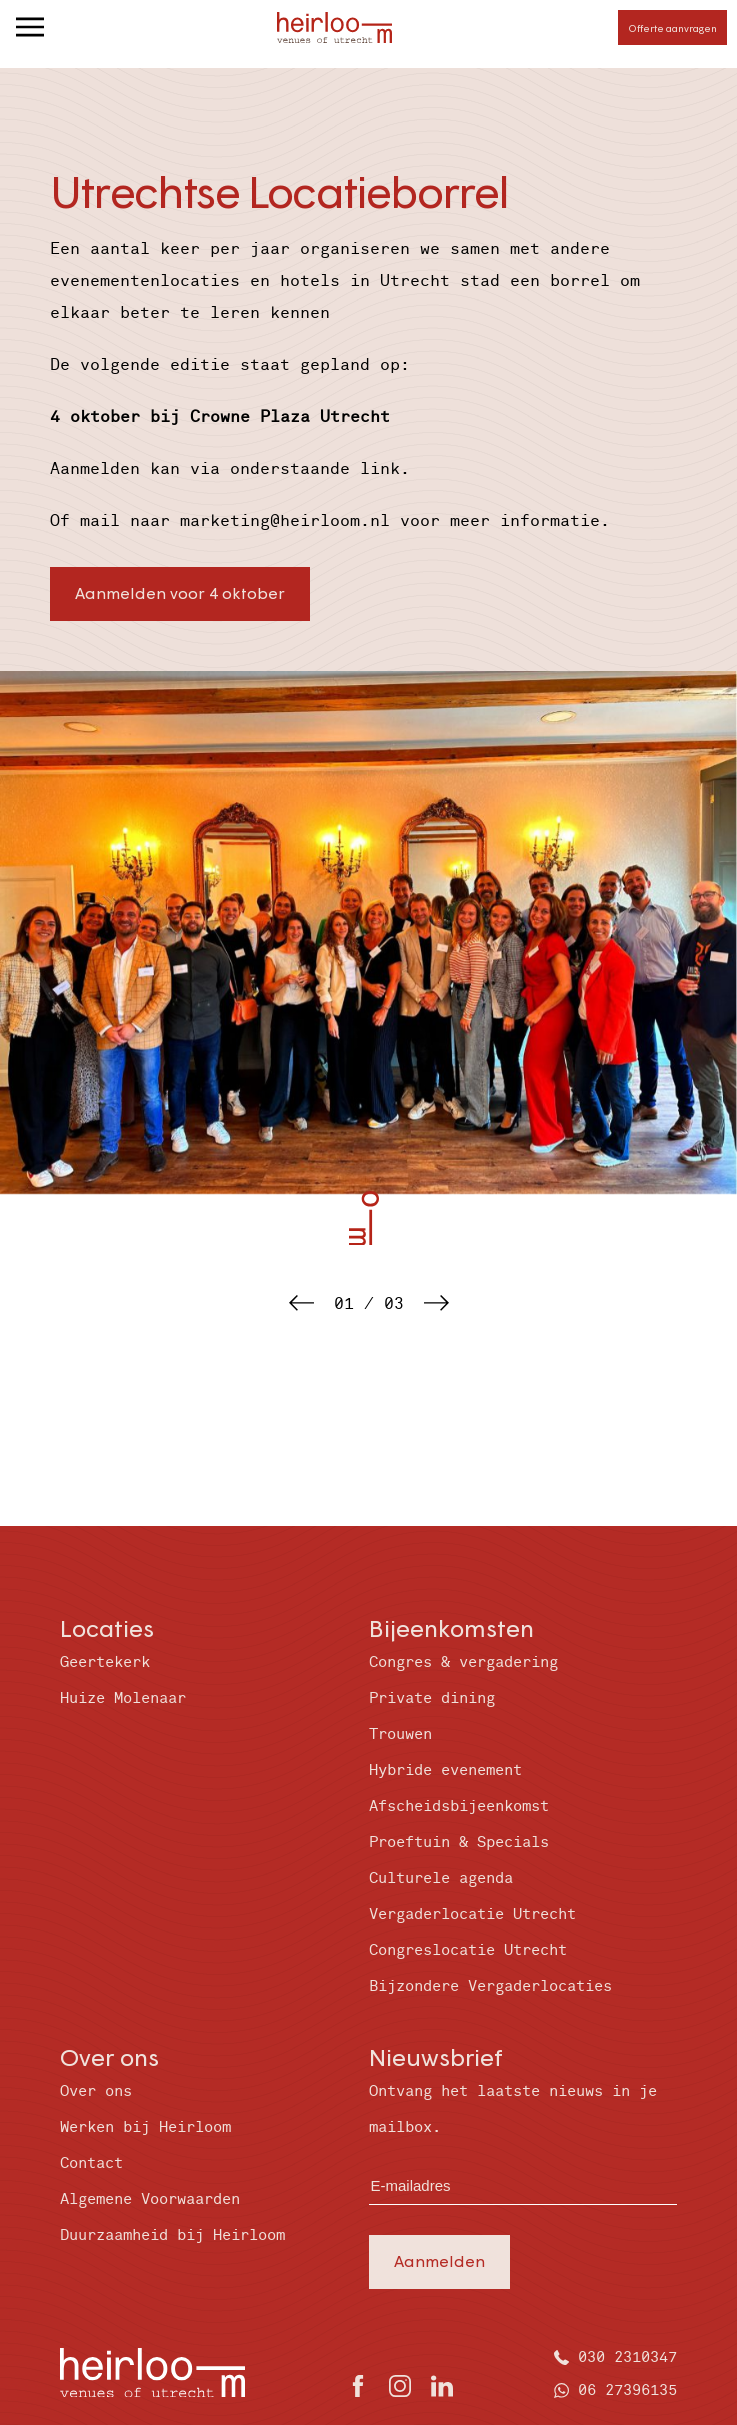 This screenshot has width=737, height=2425. Describe the element at coordinates (445, 1770) in the screenshot. I see `Hybride evenement` at that location.